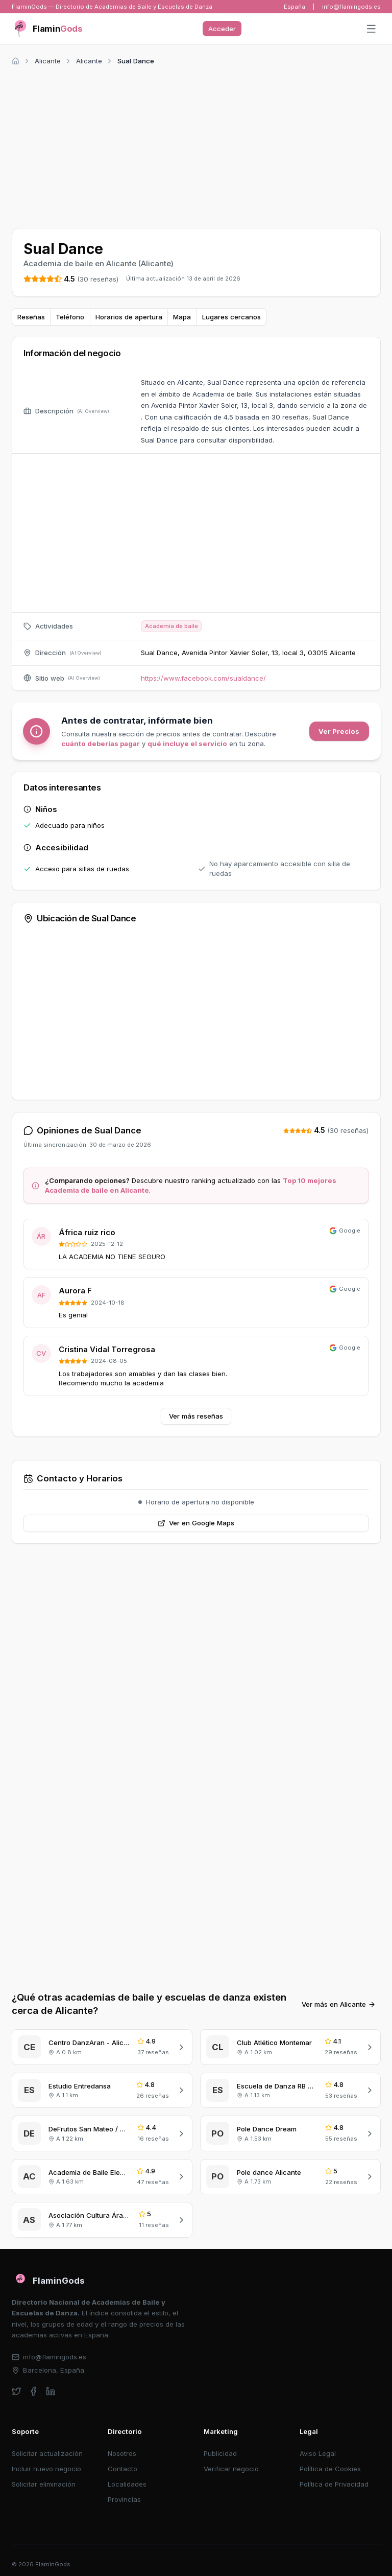  Describe the element at coordinates (48, 61) in the screenshot. I see `Alicante` at that location.